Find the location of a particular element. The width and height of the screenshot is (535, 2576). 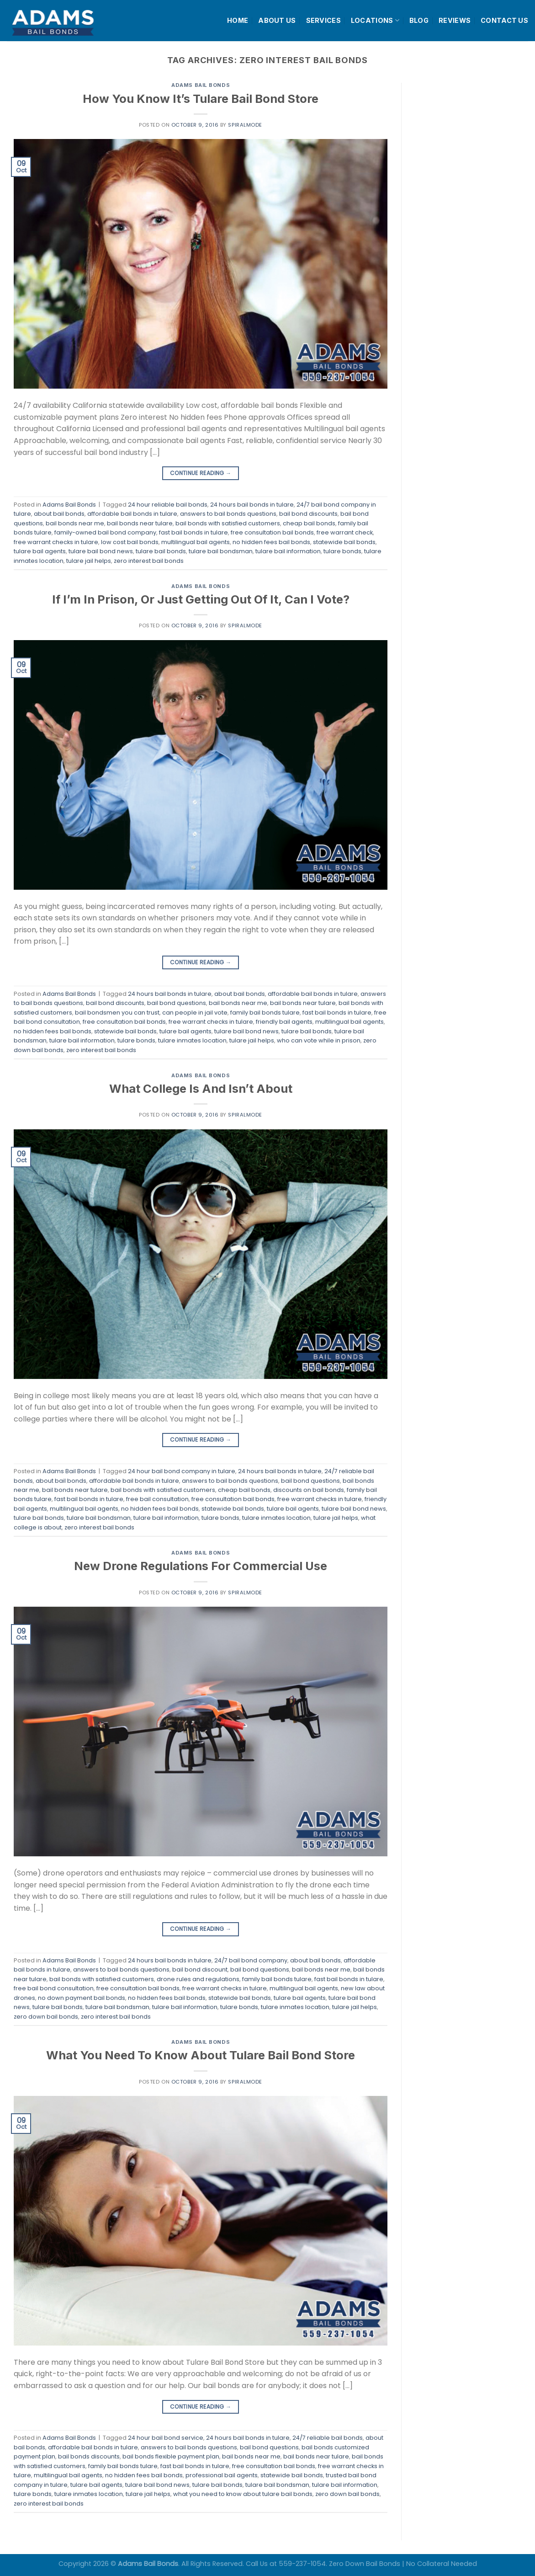

fast bail bonds in tulare is located at coordinates (193, 532).